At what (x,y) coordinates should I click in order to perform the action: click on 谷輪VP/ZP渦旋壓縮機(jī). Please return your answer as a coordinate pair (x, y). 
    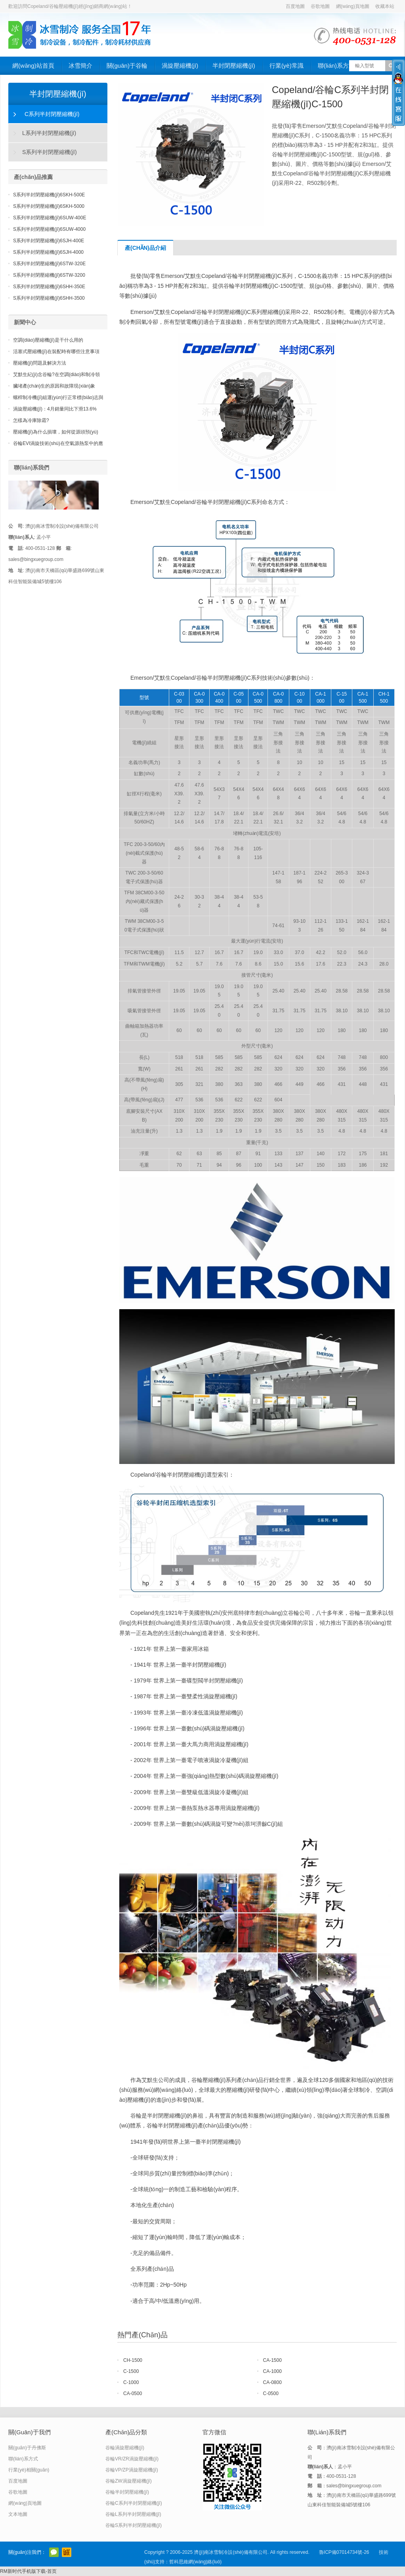
    Looking at the image, I should click on (131, 2470).